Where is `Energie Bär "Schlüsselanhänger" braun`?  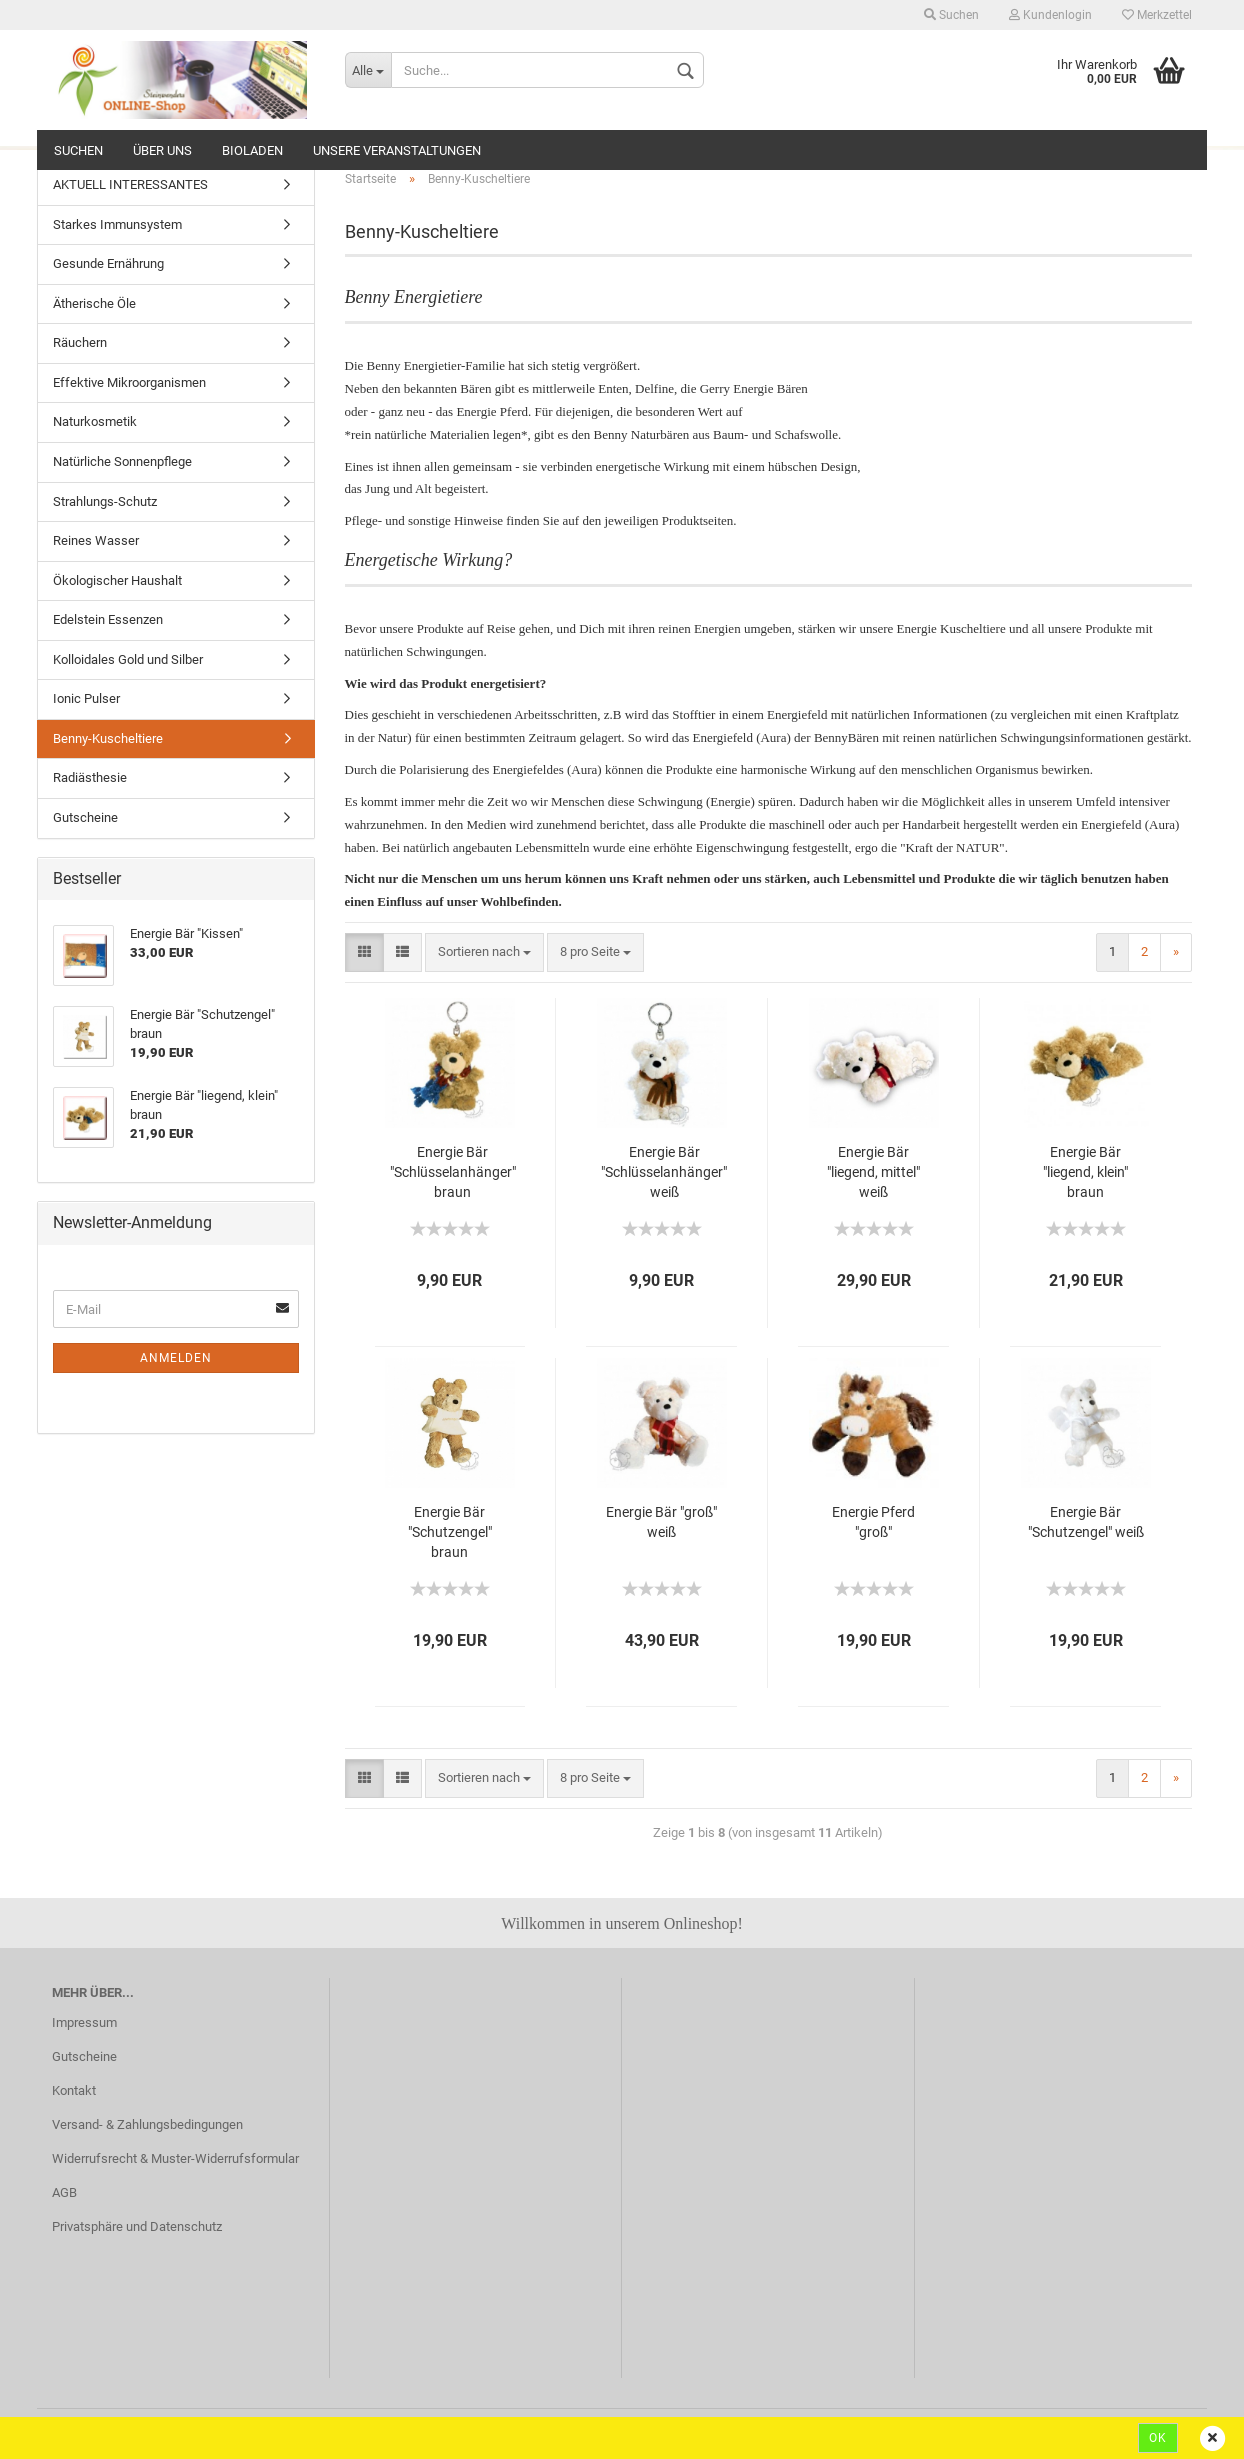 Energie Bär "Schlüsselanhänger" braun is located at coordinates (453, 1172).